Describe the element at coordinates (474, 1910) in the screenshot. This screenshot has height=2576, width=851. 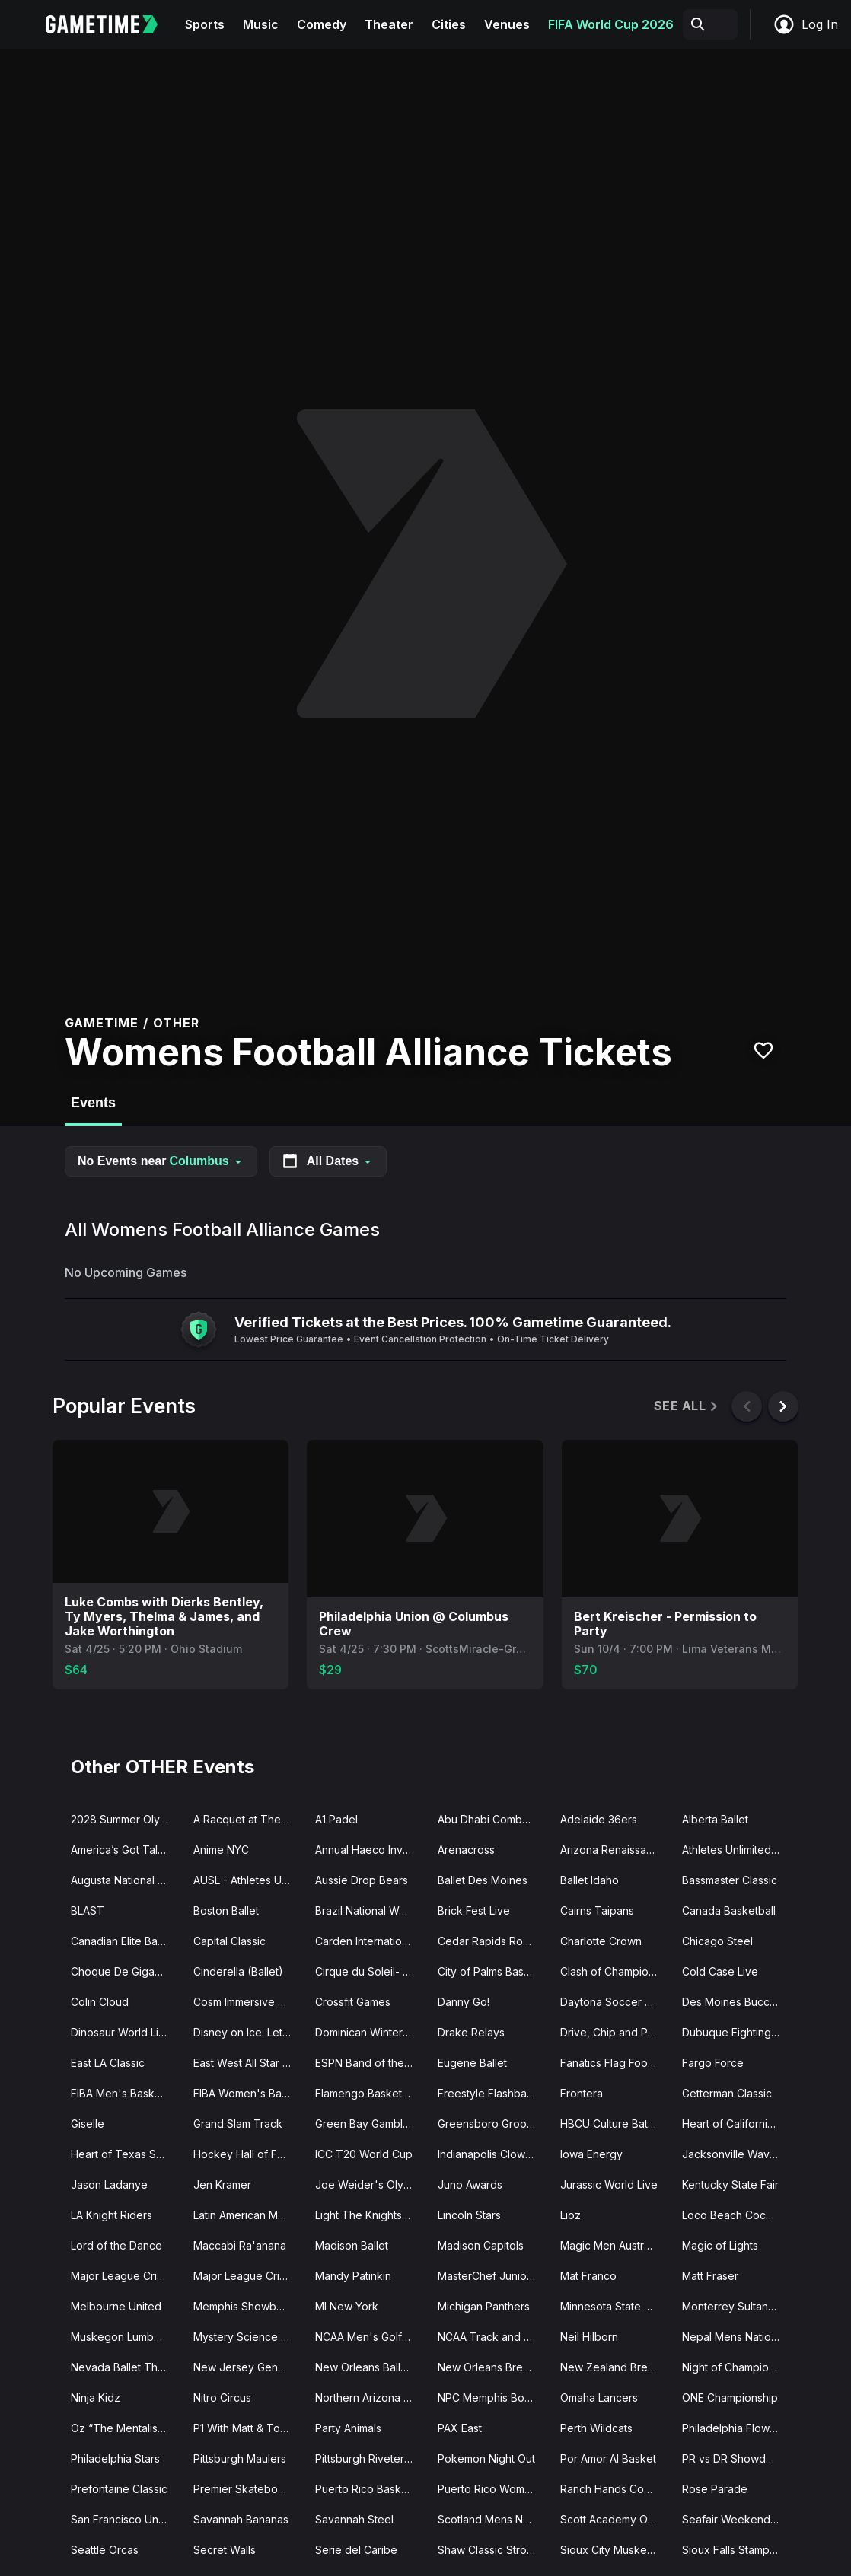
I see `Brick Fest Live` at that location.